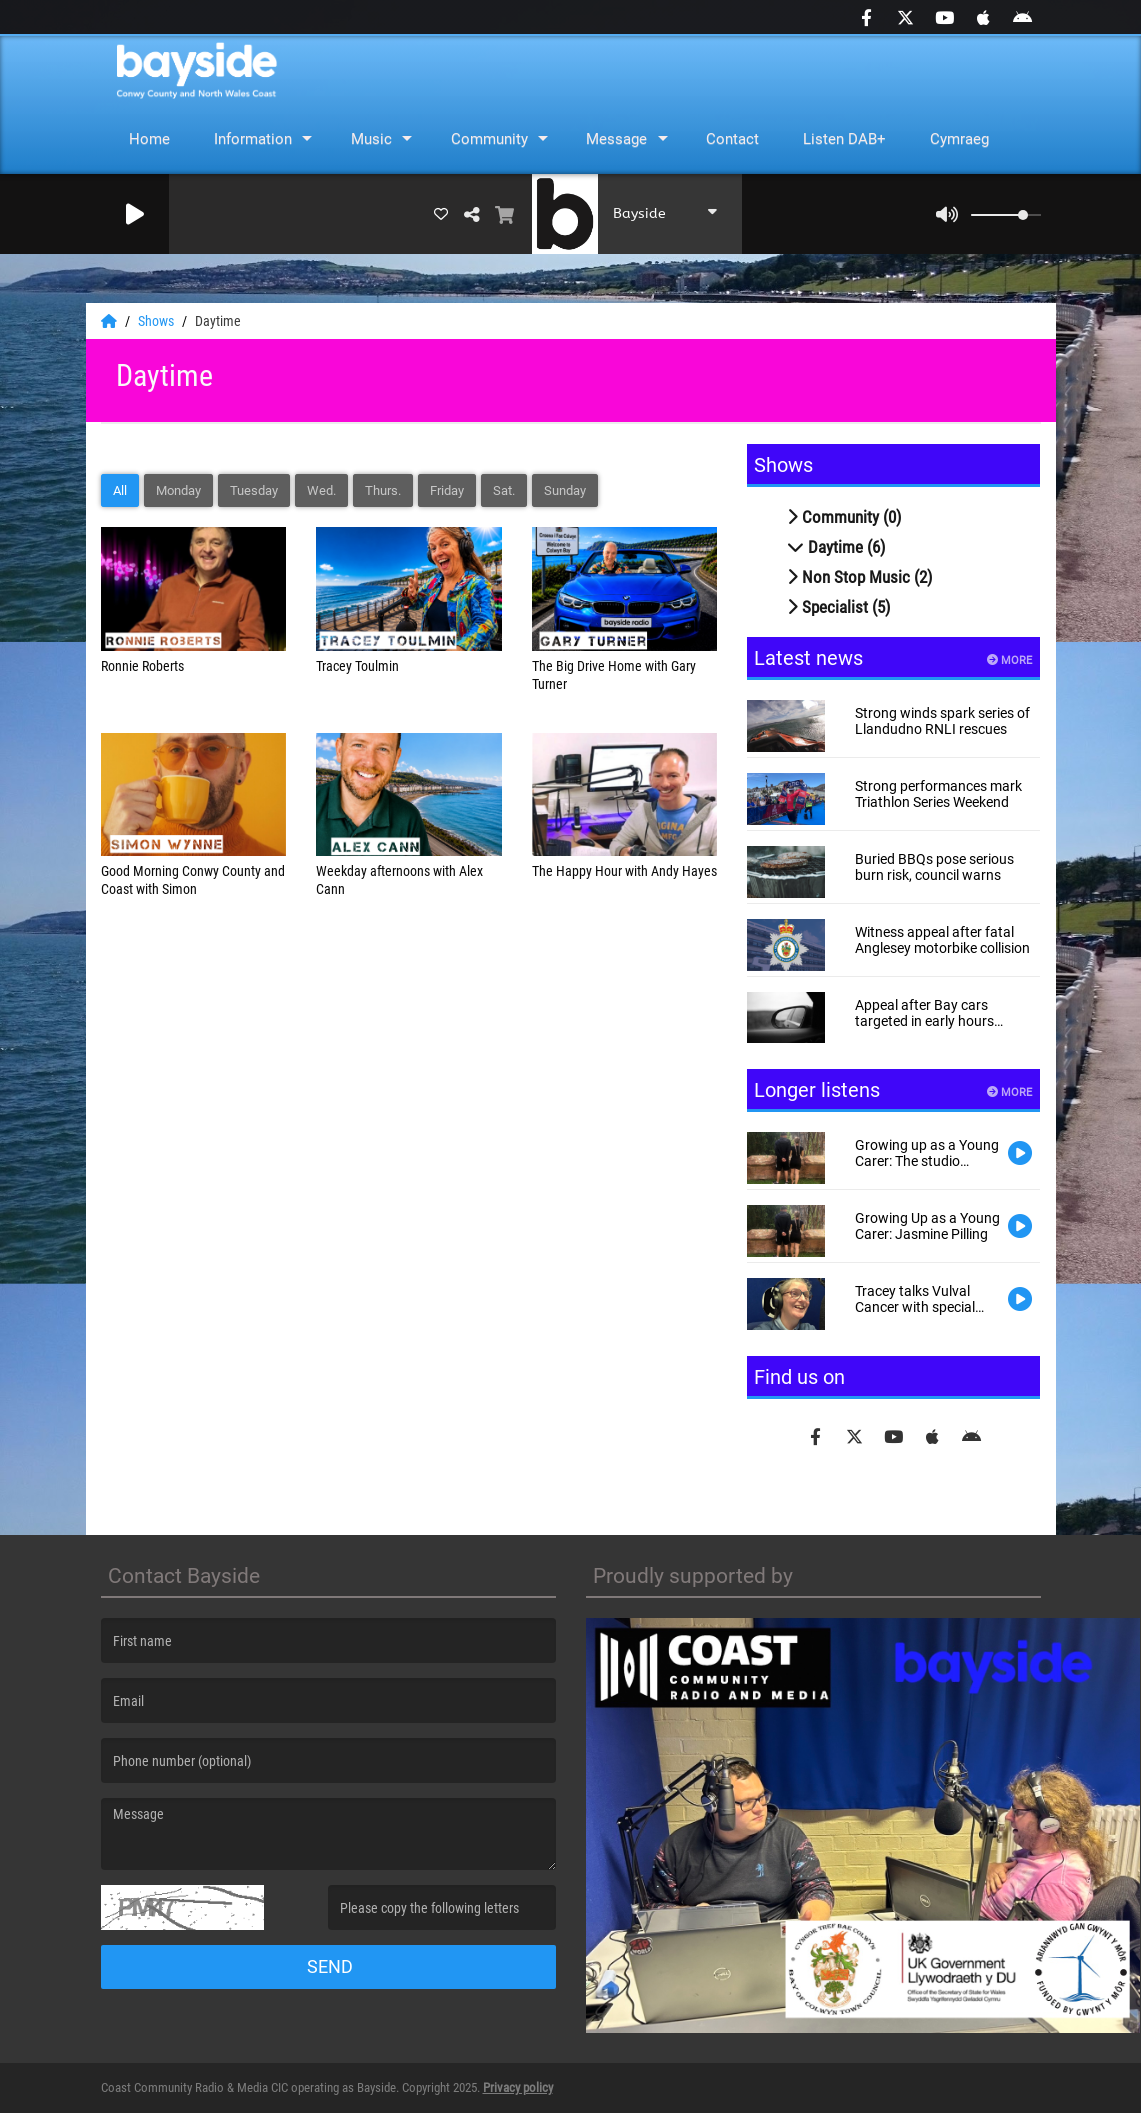 This screenshot has height=2113, width=1141. Describe the element at coordinates (959, 139) in the screenshot. I see `Cymraeg` at that location.